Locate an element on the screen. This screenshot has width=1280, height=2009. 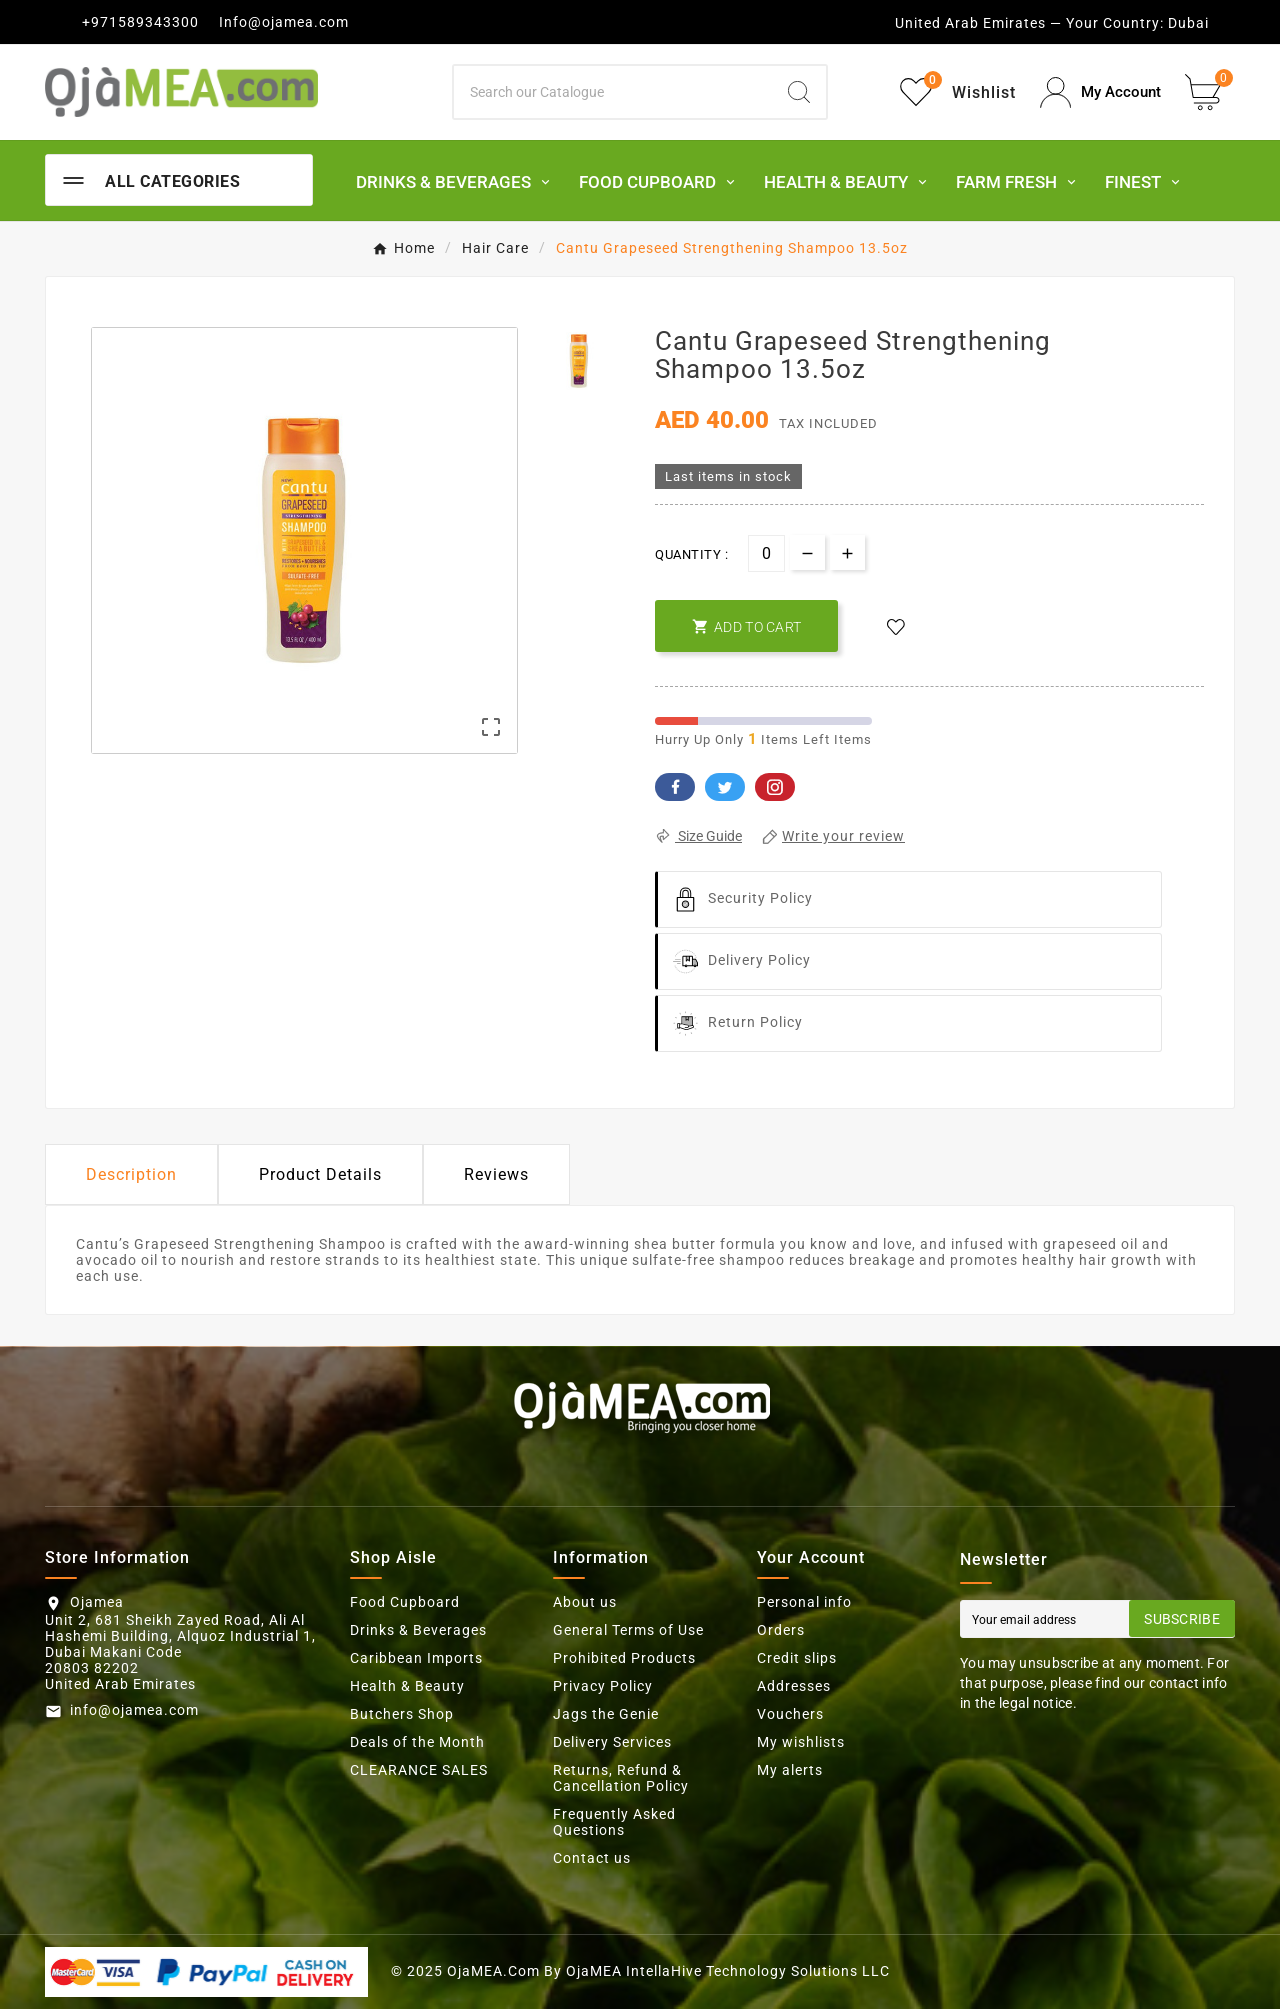
United Arab Emirates — Your Country: is located at coordinates (1029, 23).